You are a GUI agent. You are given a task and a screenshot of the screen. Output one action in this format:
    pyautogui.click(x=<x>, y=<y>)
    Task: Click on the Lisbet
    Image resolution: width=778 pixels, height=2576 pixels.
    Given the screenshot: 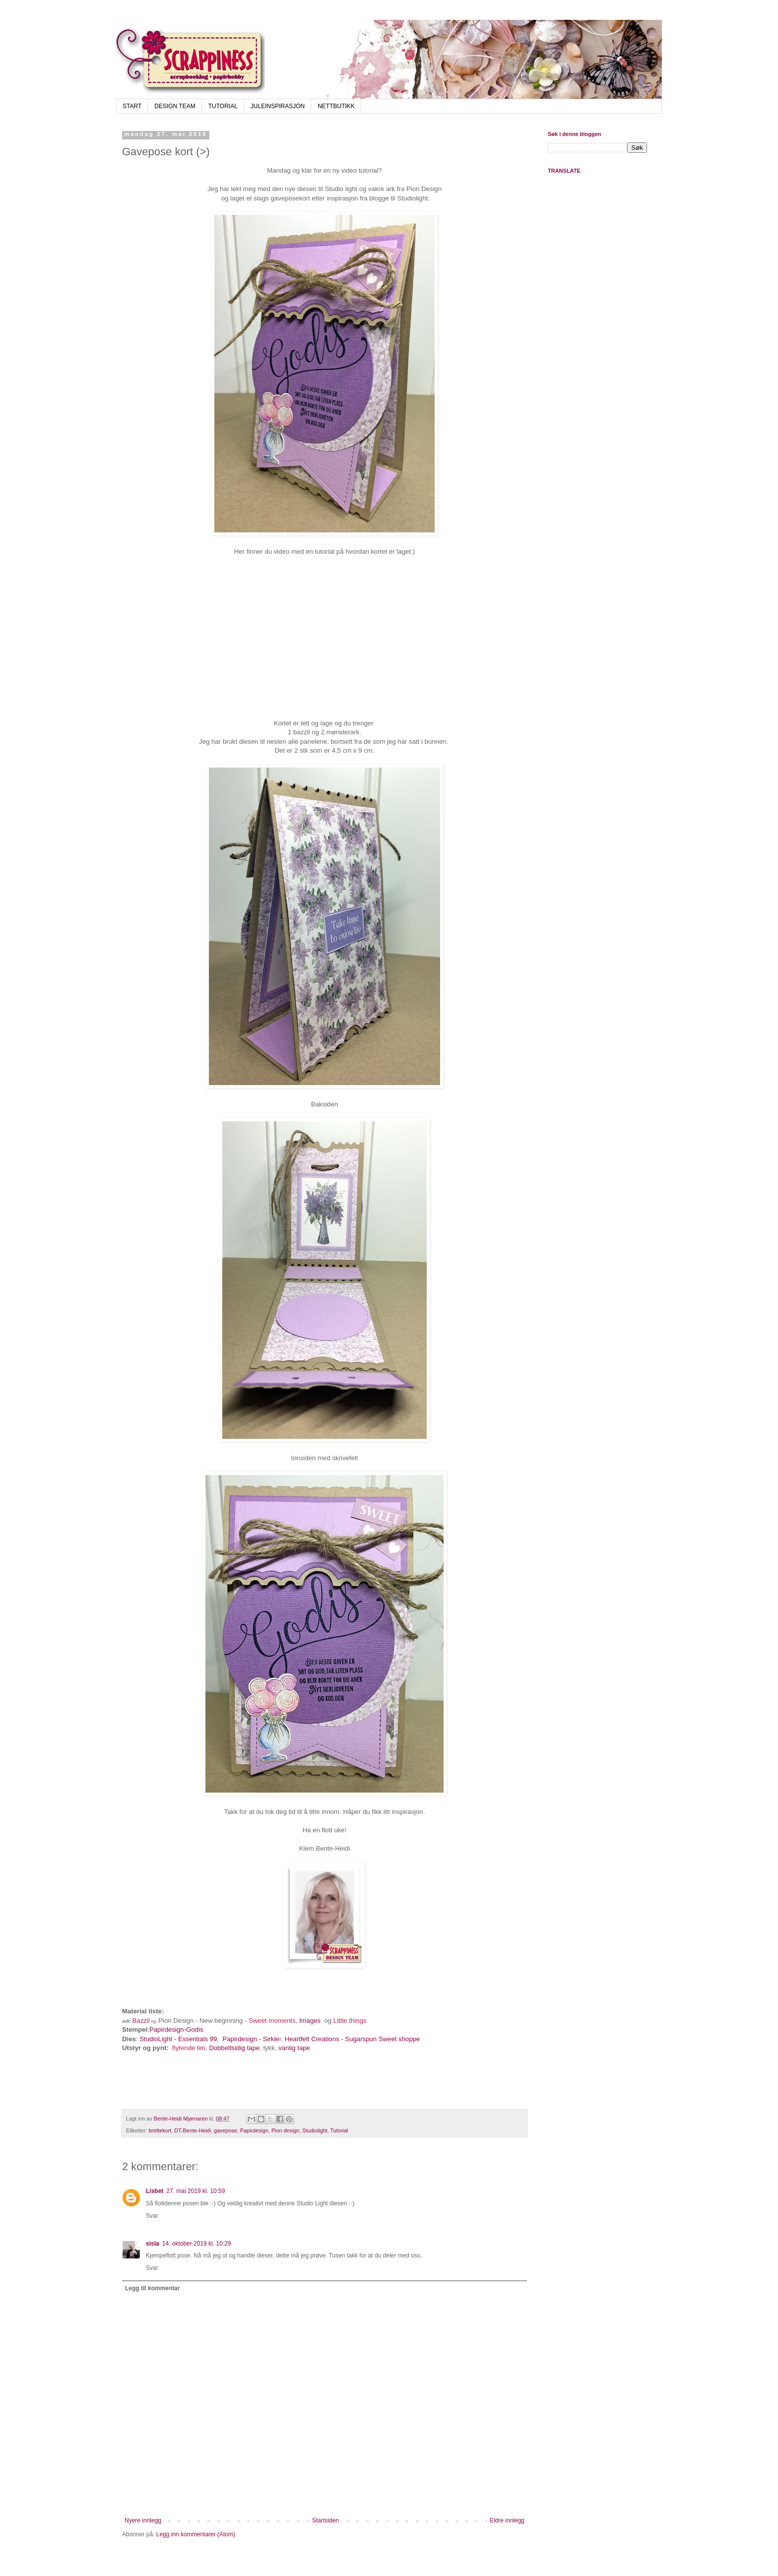 What is the action you would take?
    pyautogui.click(x=154, y=2191)
    